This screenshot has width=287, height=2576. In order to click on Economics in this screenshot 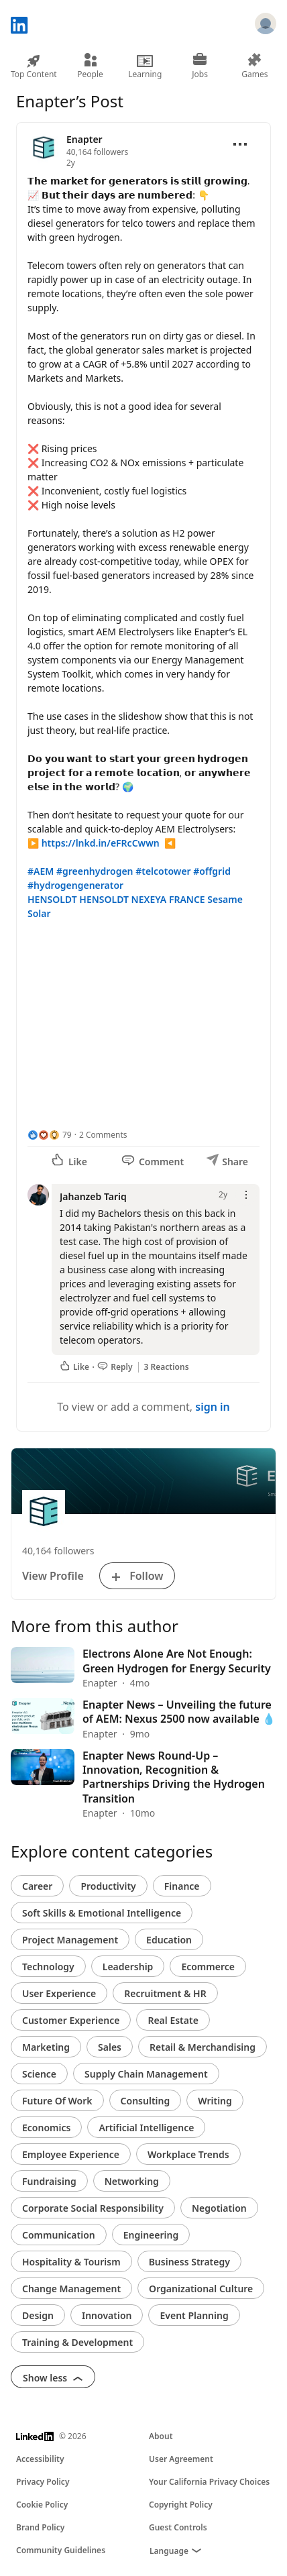, I will do `click(46, 2127)`.